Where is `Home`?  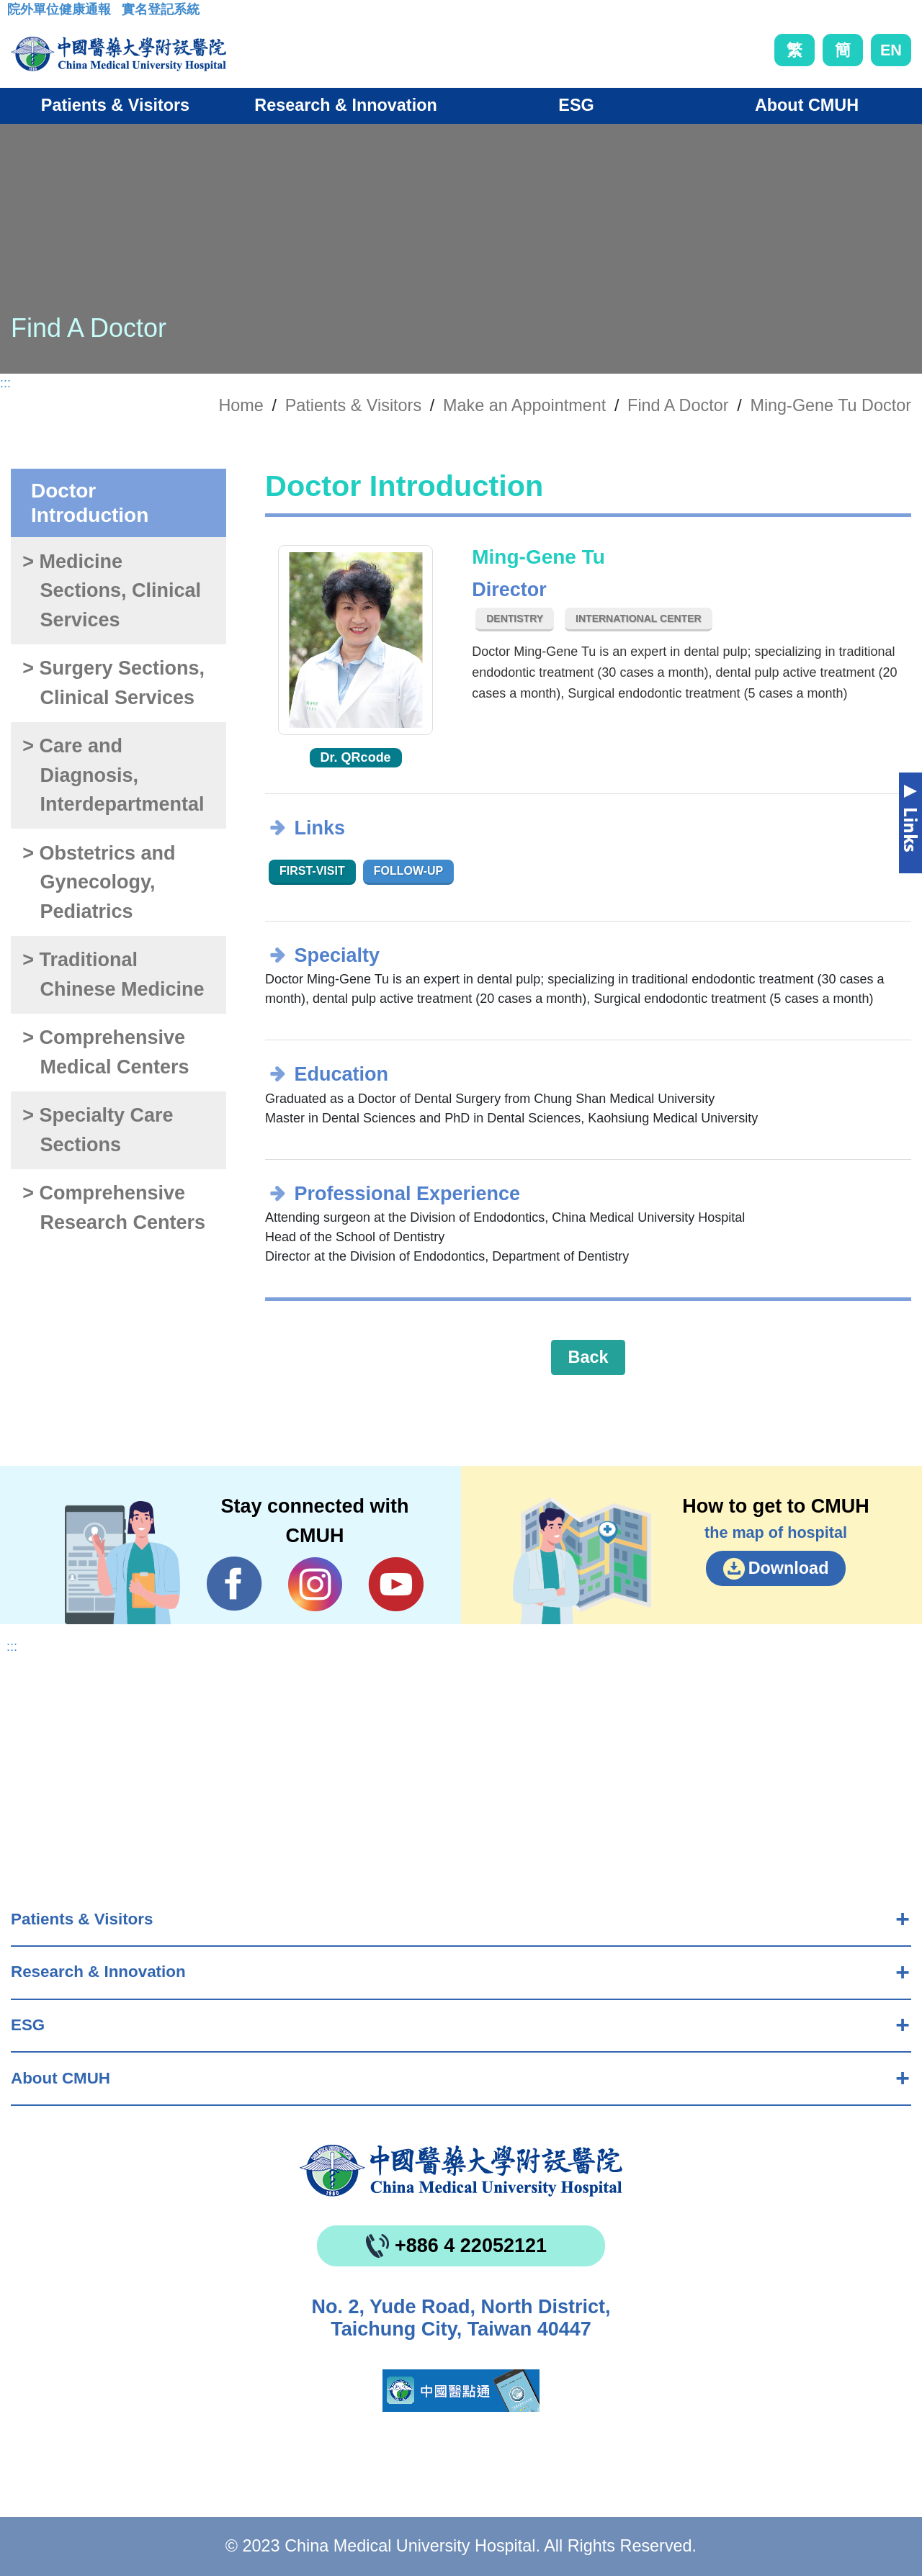
Home is located at coordinates (240, 405).